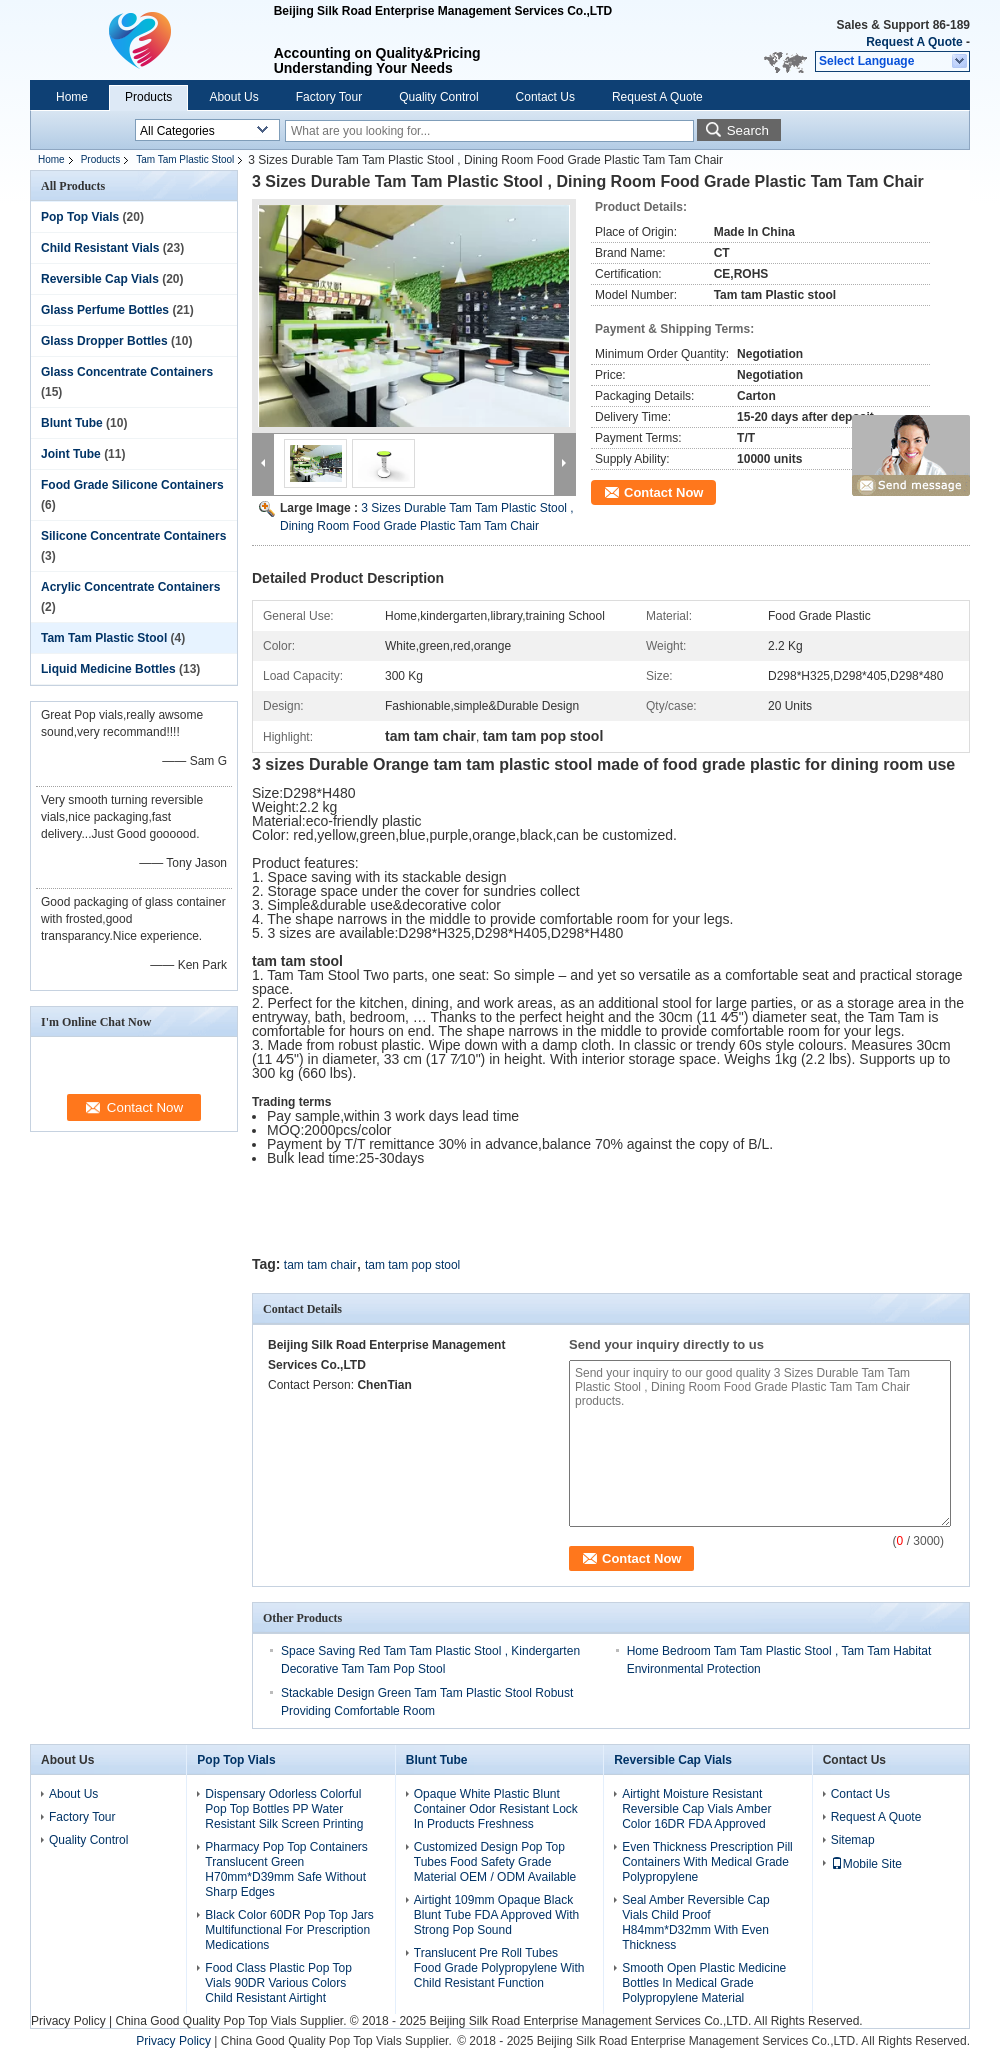 This screenshot has width=1000, height=2048. Describe the element at coordinates (286, 1869) in the screenshot. I see `Pharmacy Pop Top Containers Translucent Green H70mm*D39mm Safe Without Sharp Edges` at that location.